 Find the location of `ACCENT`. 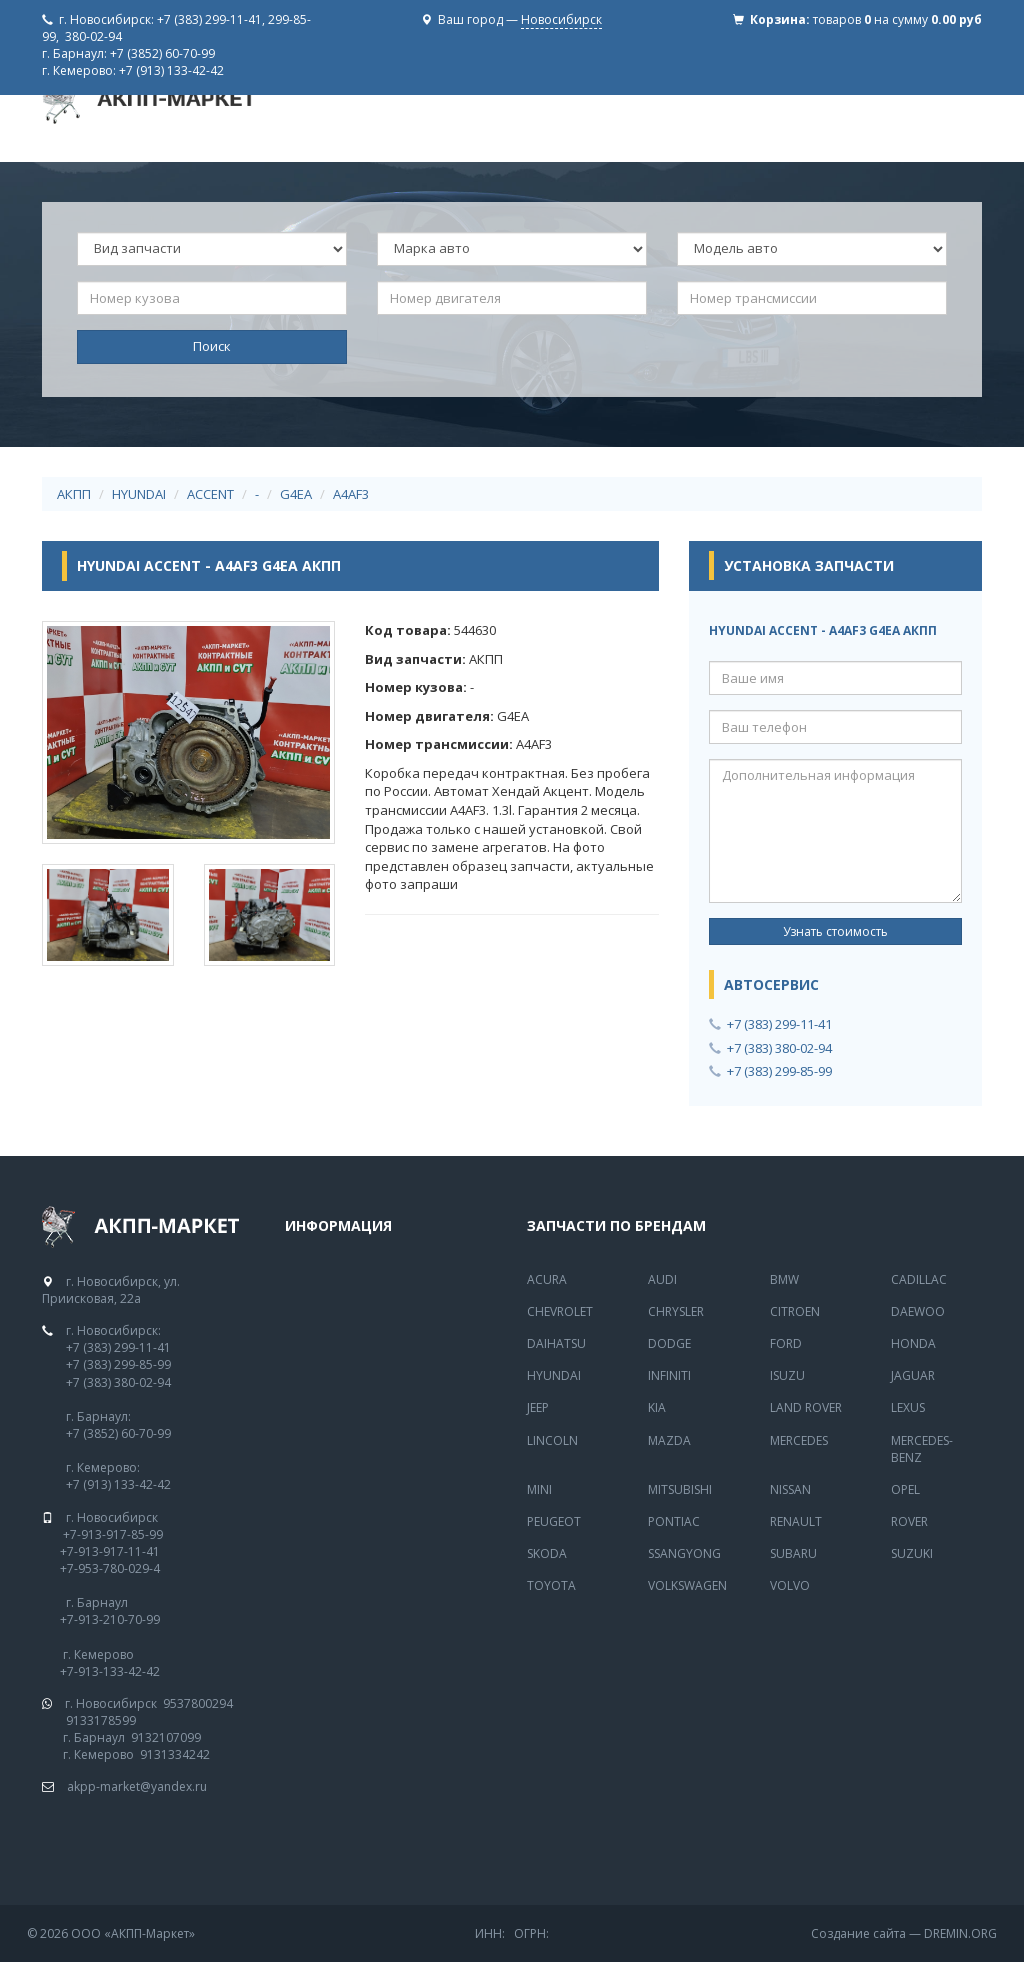

ACCENT is located at coordinates (210, 494).